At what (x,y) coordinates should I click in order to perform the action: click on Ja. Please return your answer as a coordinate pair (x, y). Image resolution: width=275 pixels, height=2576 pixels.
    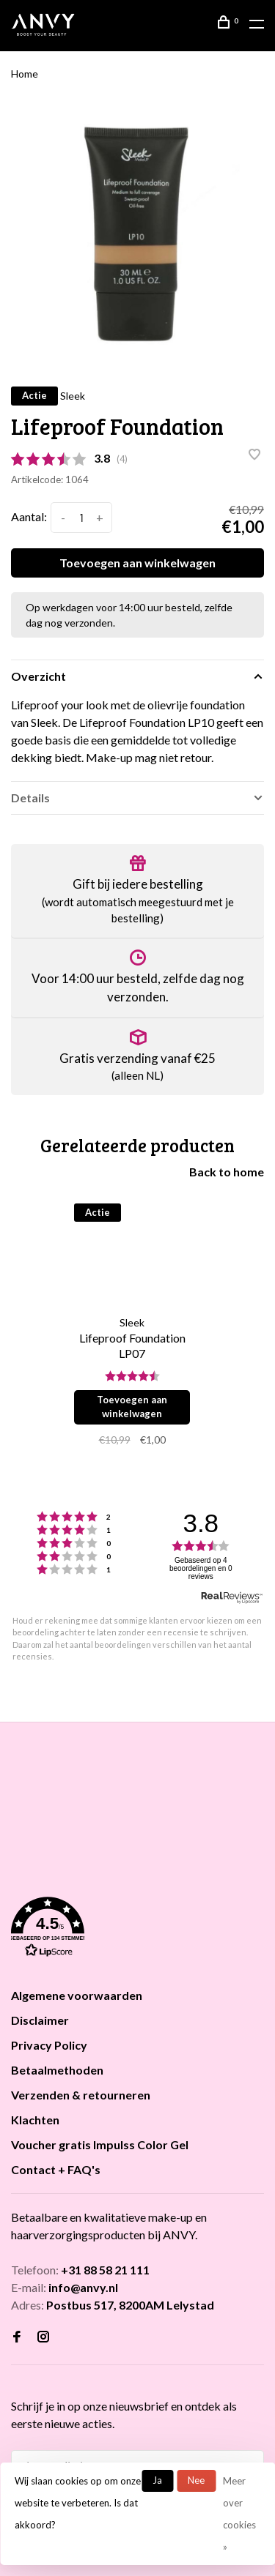
    Looking at the image, I should click on (157, 2480).